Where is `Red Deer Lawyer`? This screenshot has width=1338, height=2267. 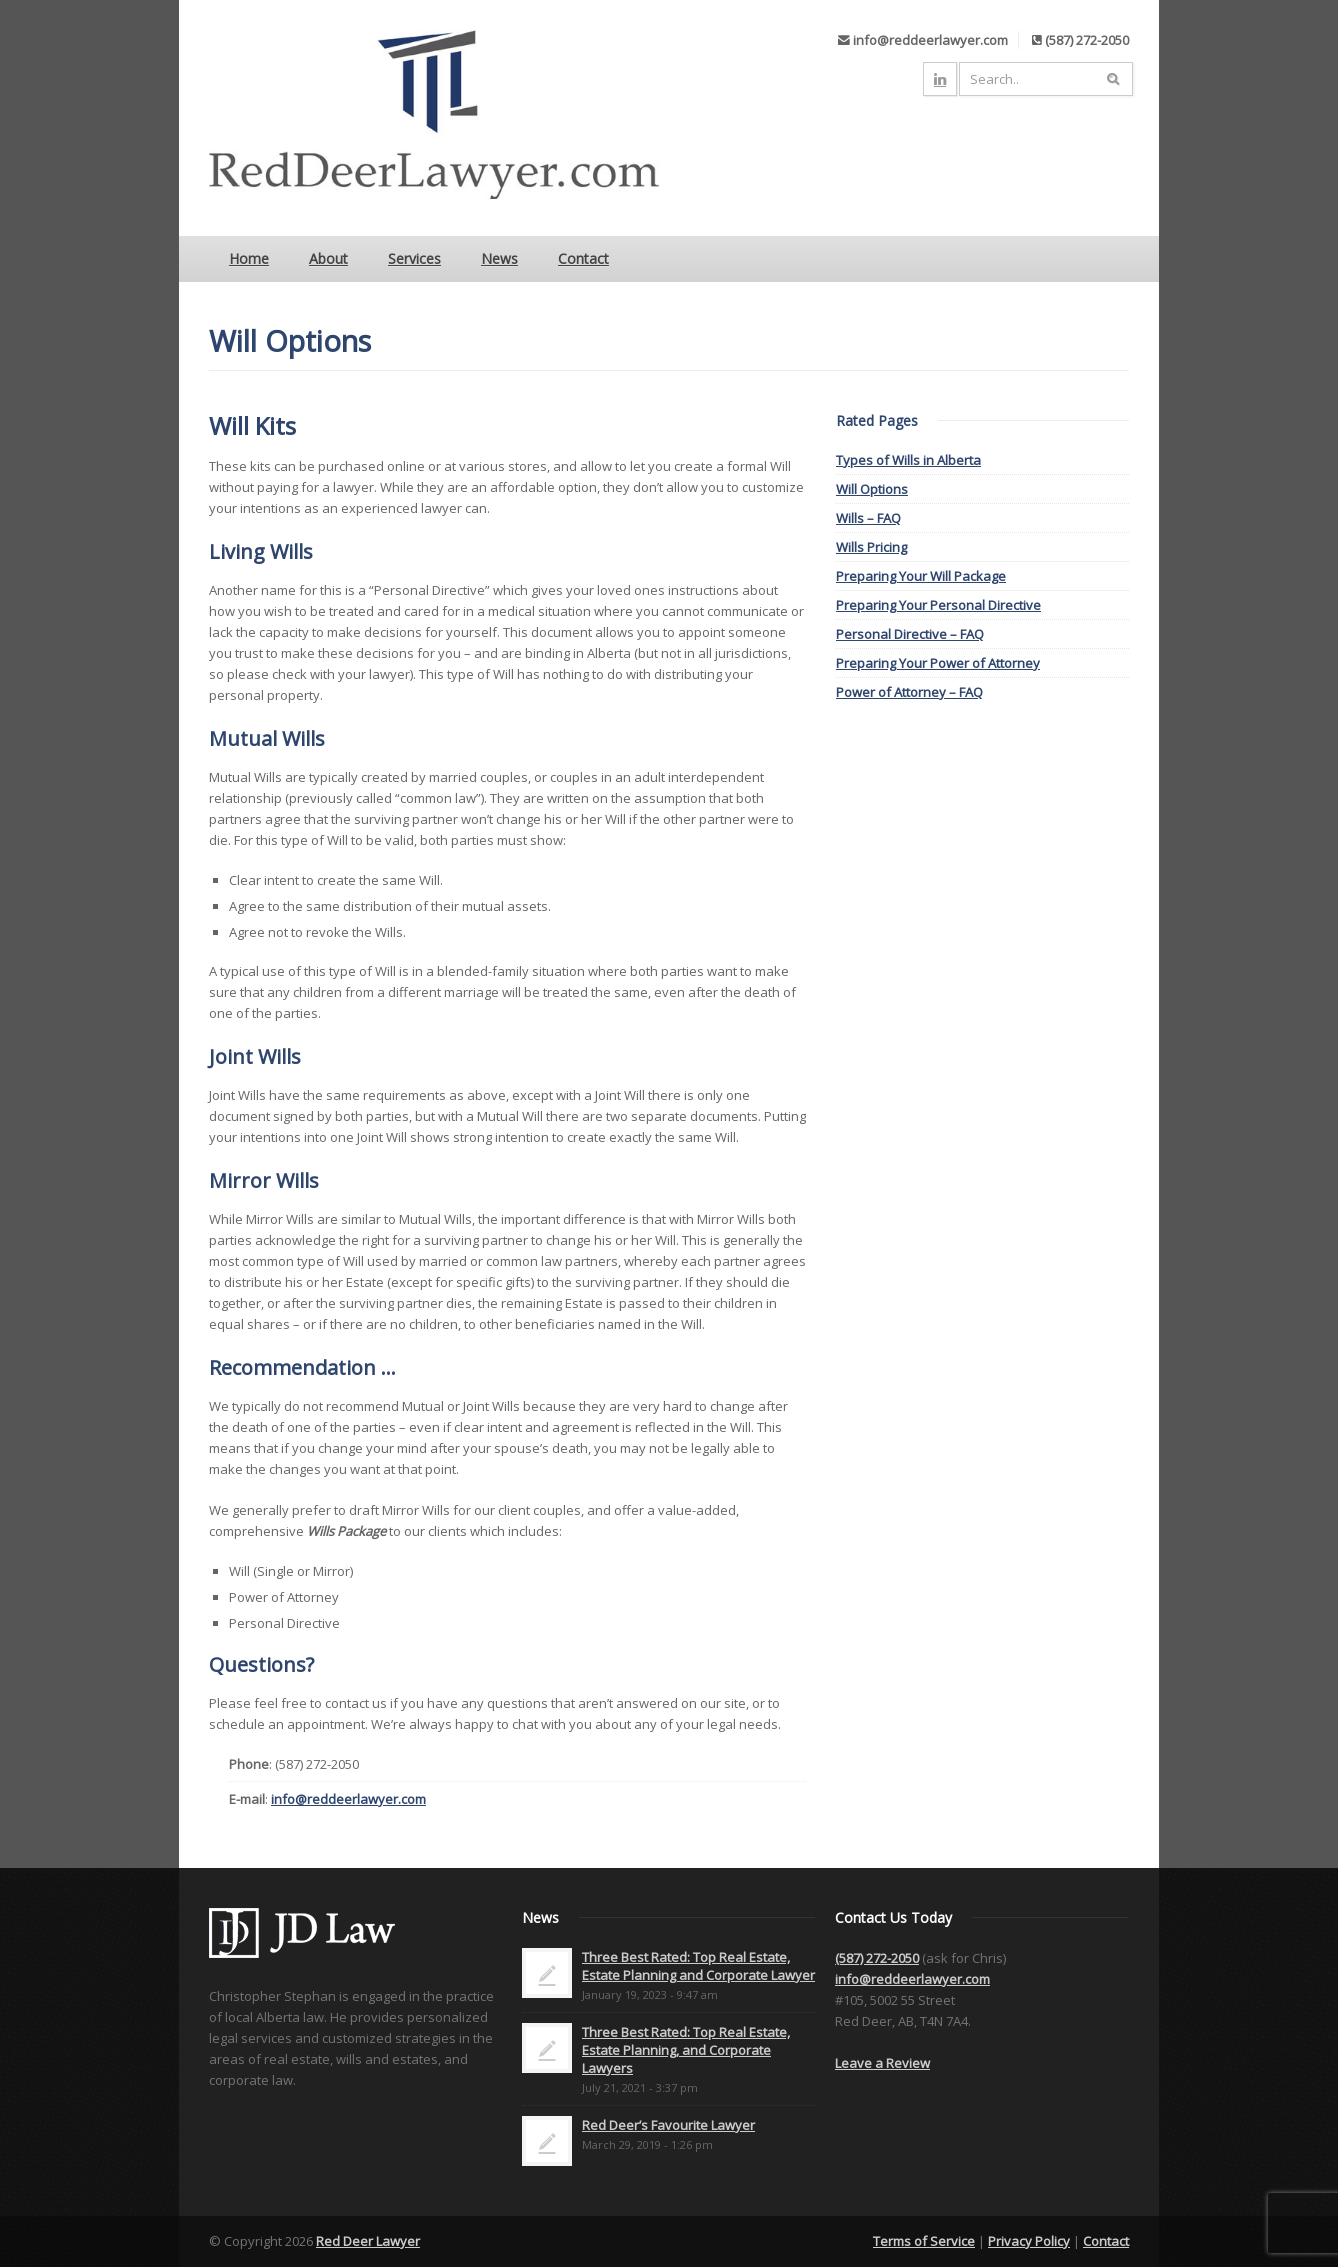
Red Deer Lawyer is located at coordinates (368, 2241).